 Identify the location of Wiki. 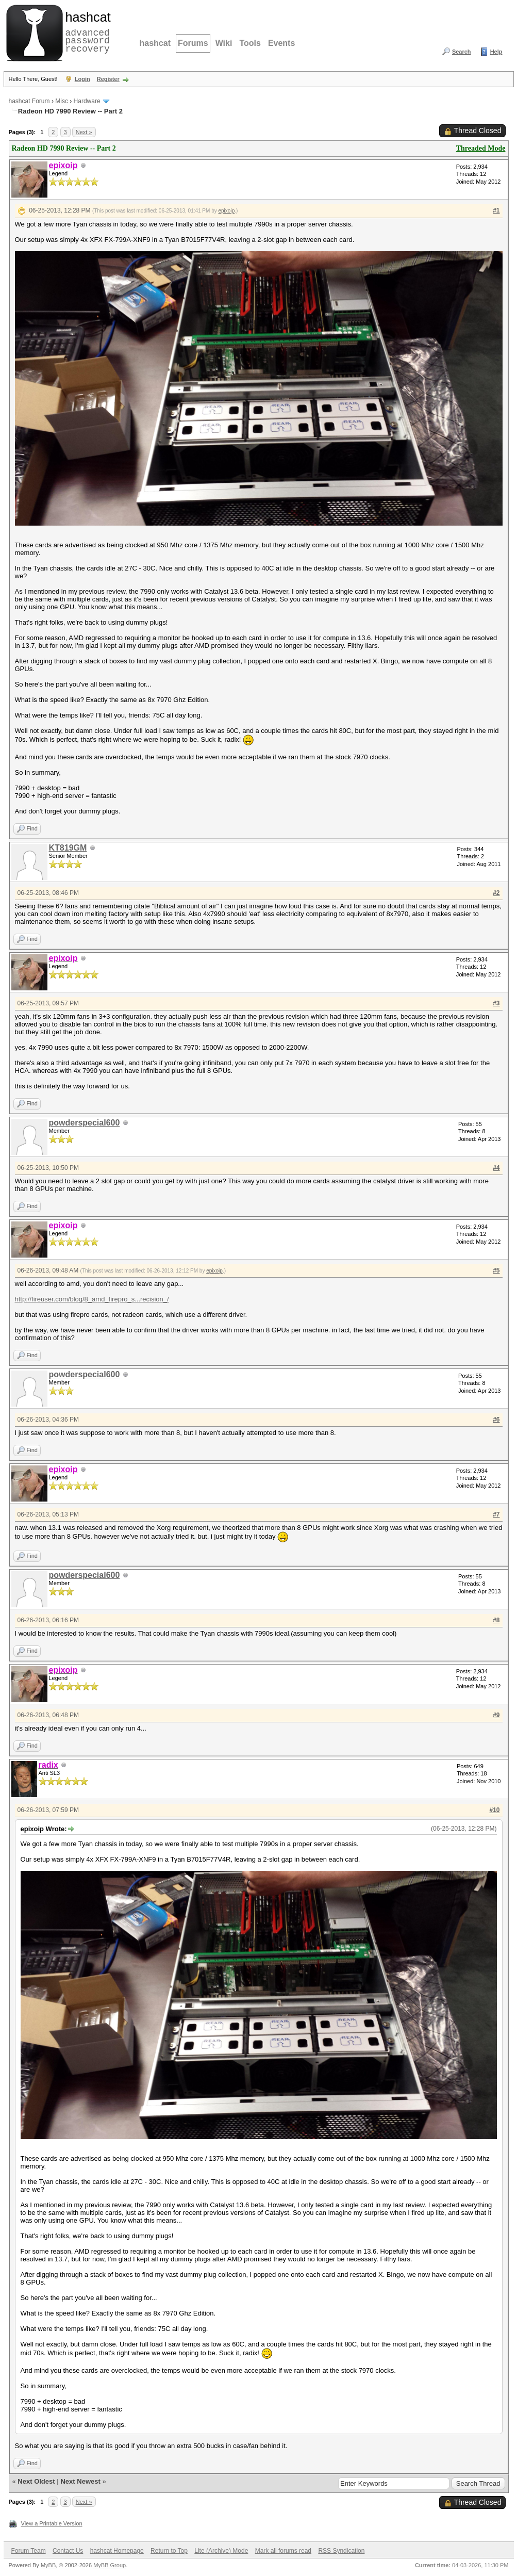
(223, 43).